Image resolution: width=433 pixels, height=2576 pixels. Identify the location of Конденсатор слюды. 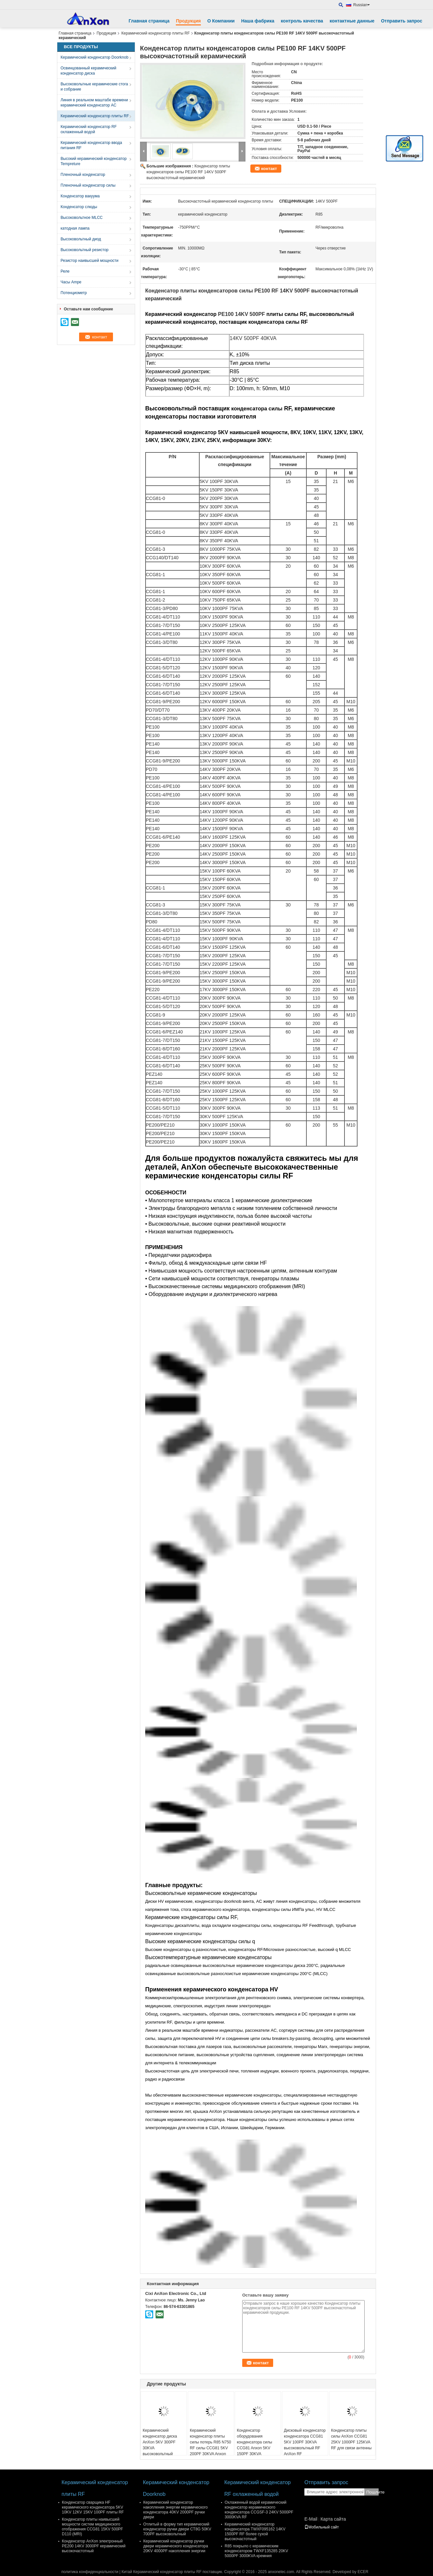
(79, 207).